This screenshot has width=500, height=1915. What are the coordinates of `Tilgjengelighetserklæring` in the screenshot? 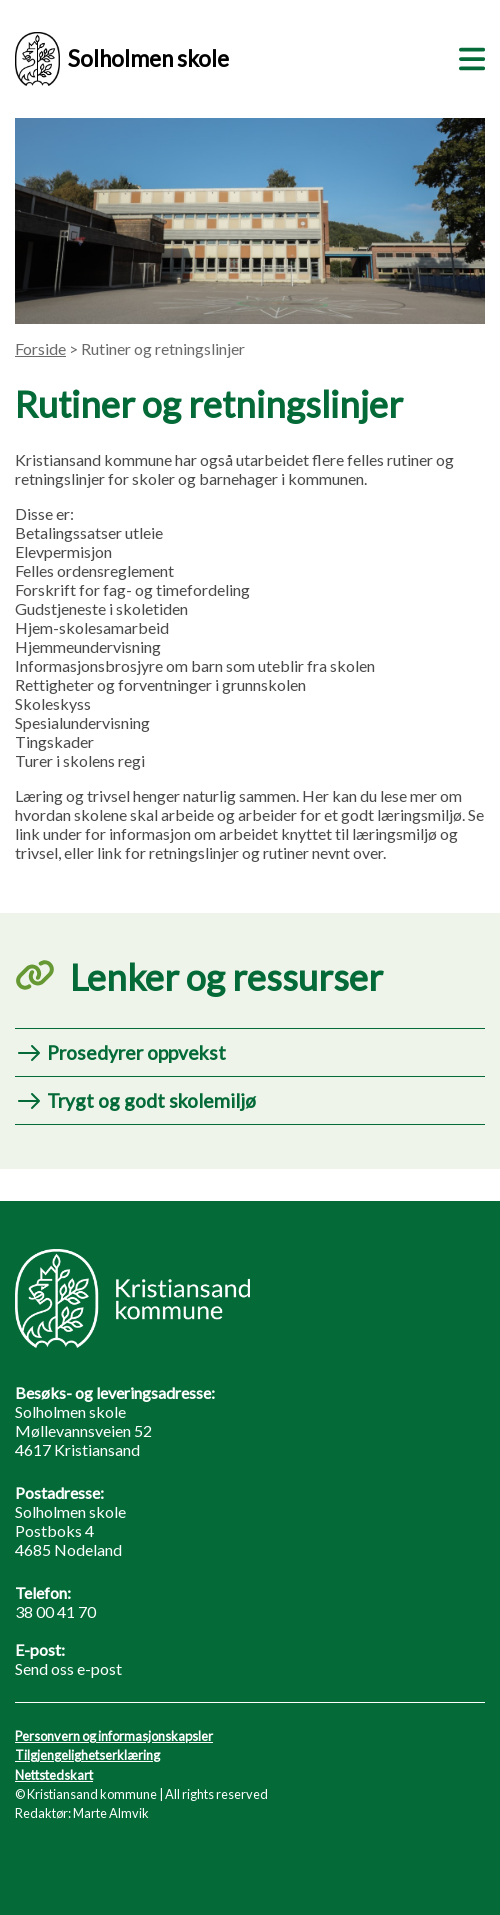 It's located at (87, 1755).